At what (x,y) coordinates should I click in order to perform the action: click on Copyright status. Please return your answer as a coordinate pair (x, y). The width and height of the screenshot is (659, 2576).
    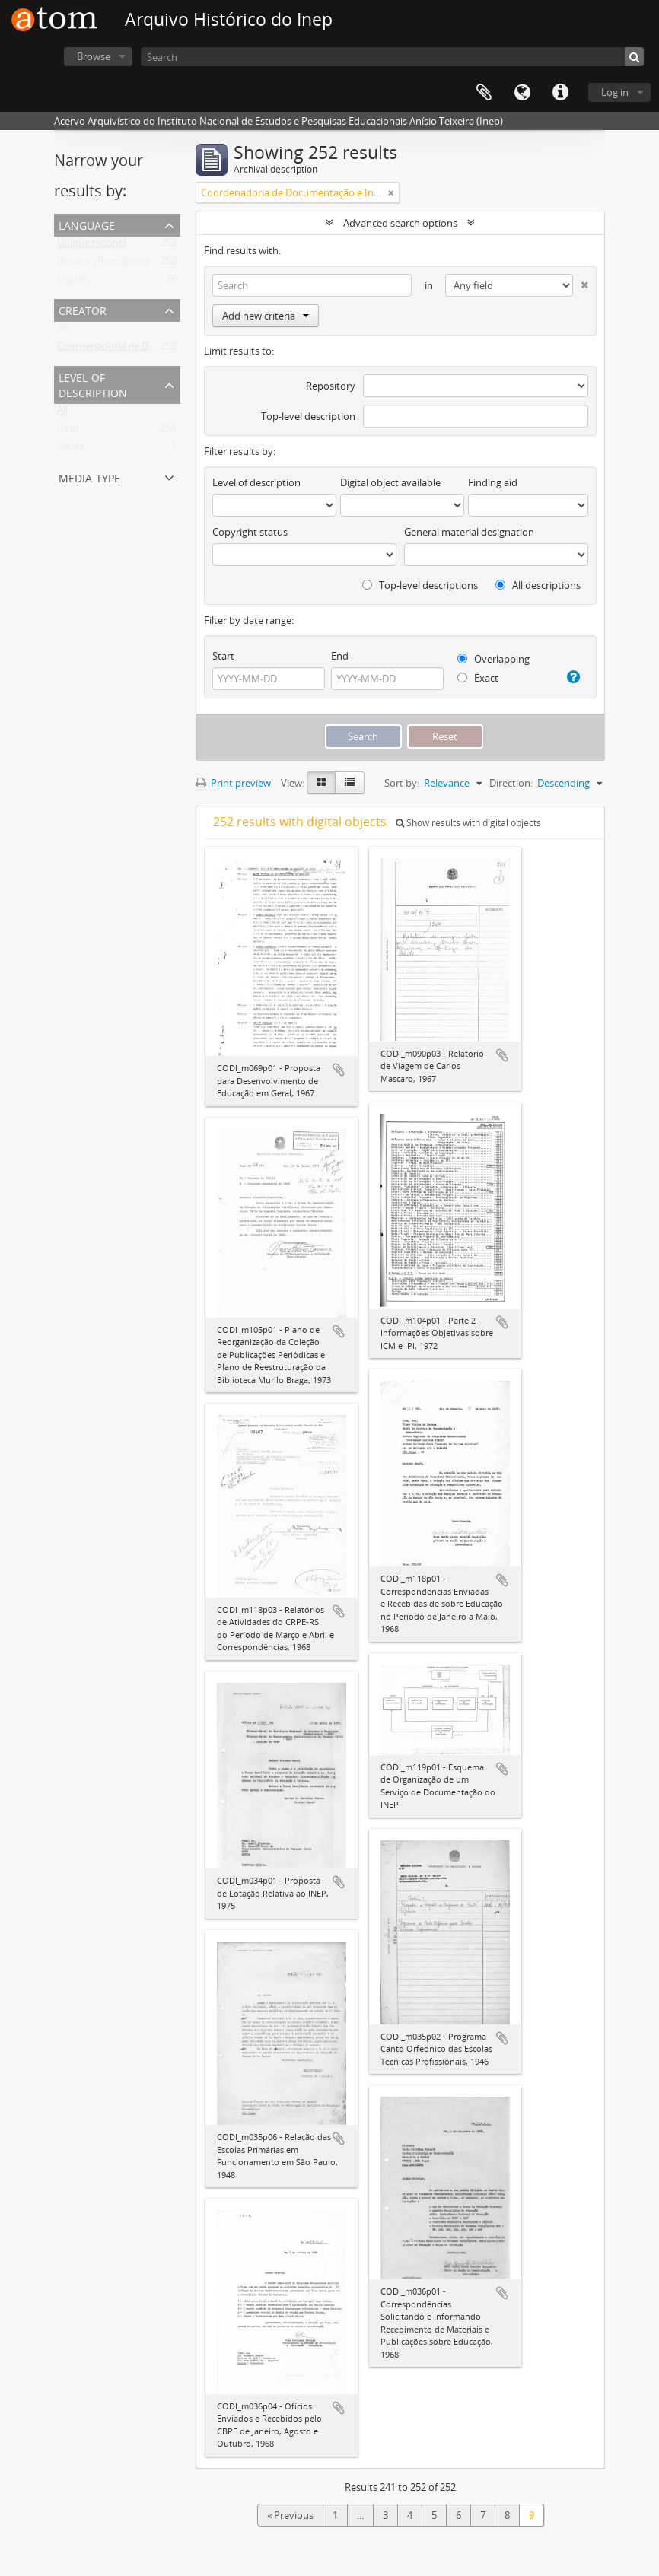
    Looking at the image, I should click on (250, 532).